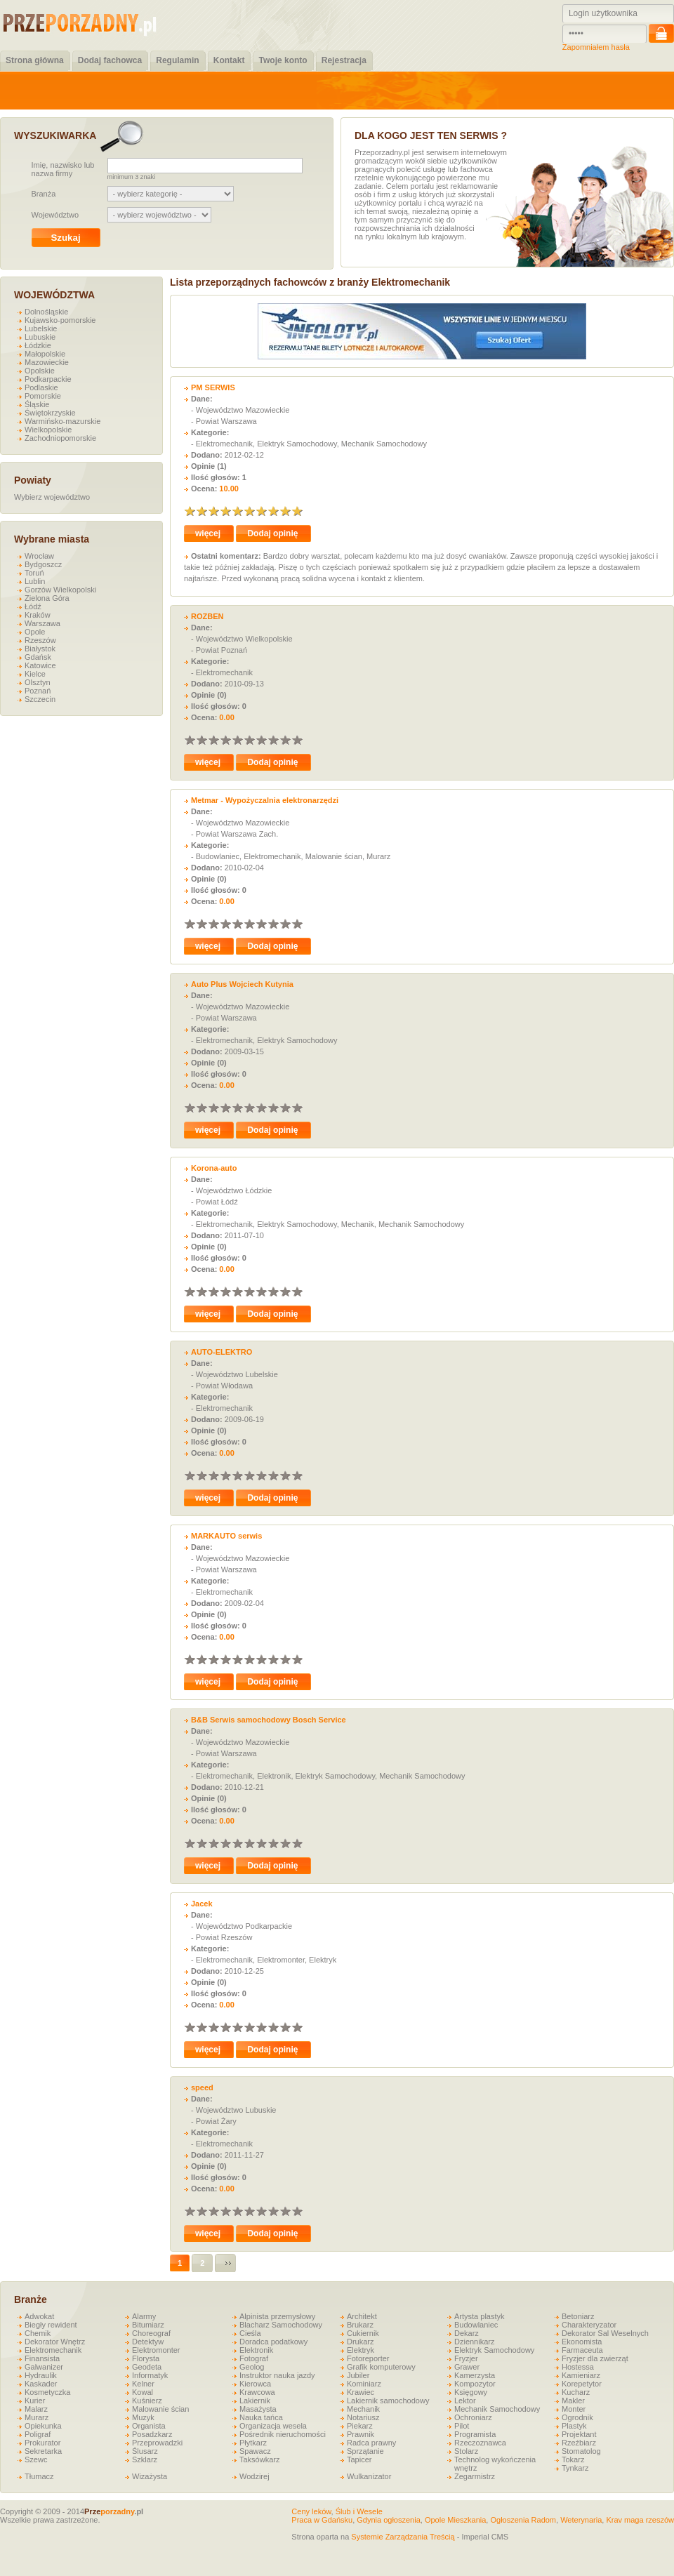  I want to click on Malowanie ścian, so click(160, 2409).